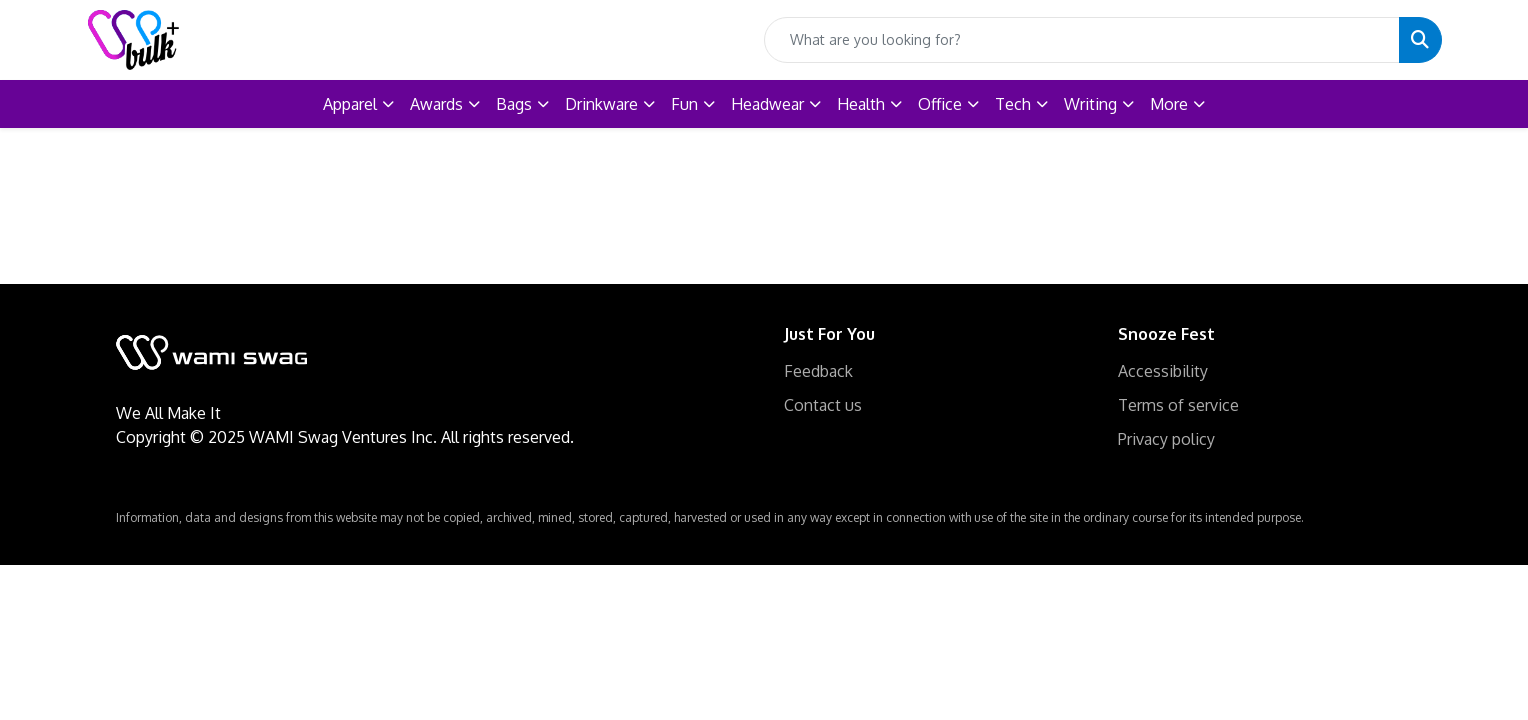 The image size is (1528, 720). Describe the element at coordinates (1163, 371) in the screenshot. I see `Accessibility` at that location.